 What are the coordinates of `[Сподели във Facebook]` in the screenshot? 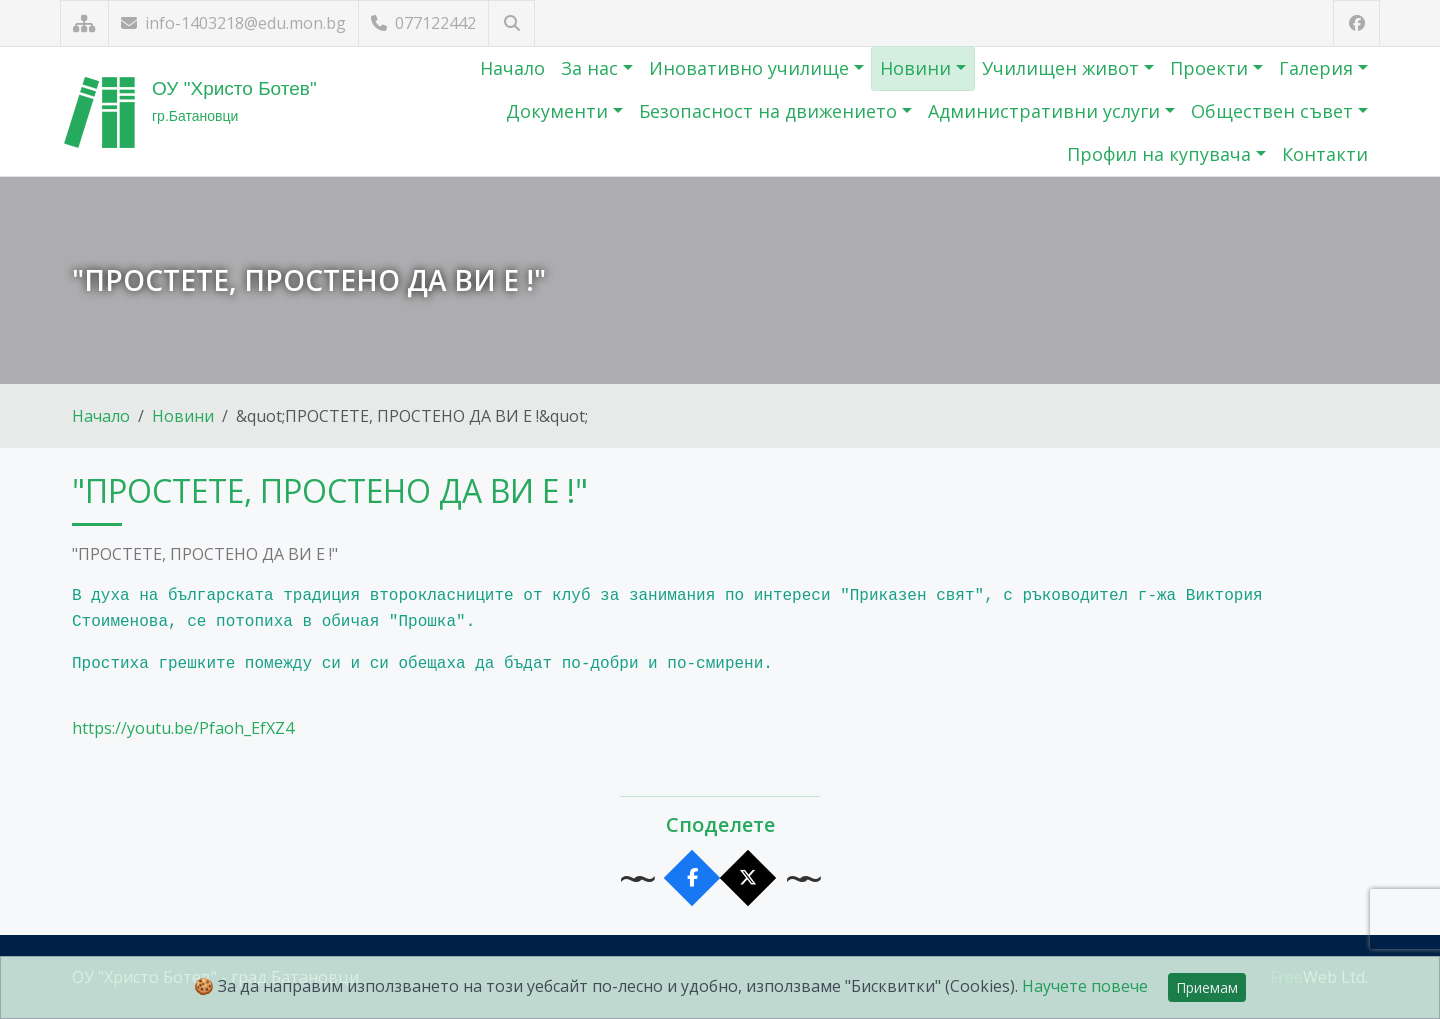 It's located at (692, 878).